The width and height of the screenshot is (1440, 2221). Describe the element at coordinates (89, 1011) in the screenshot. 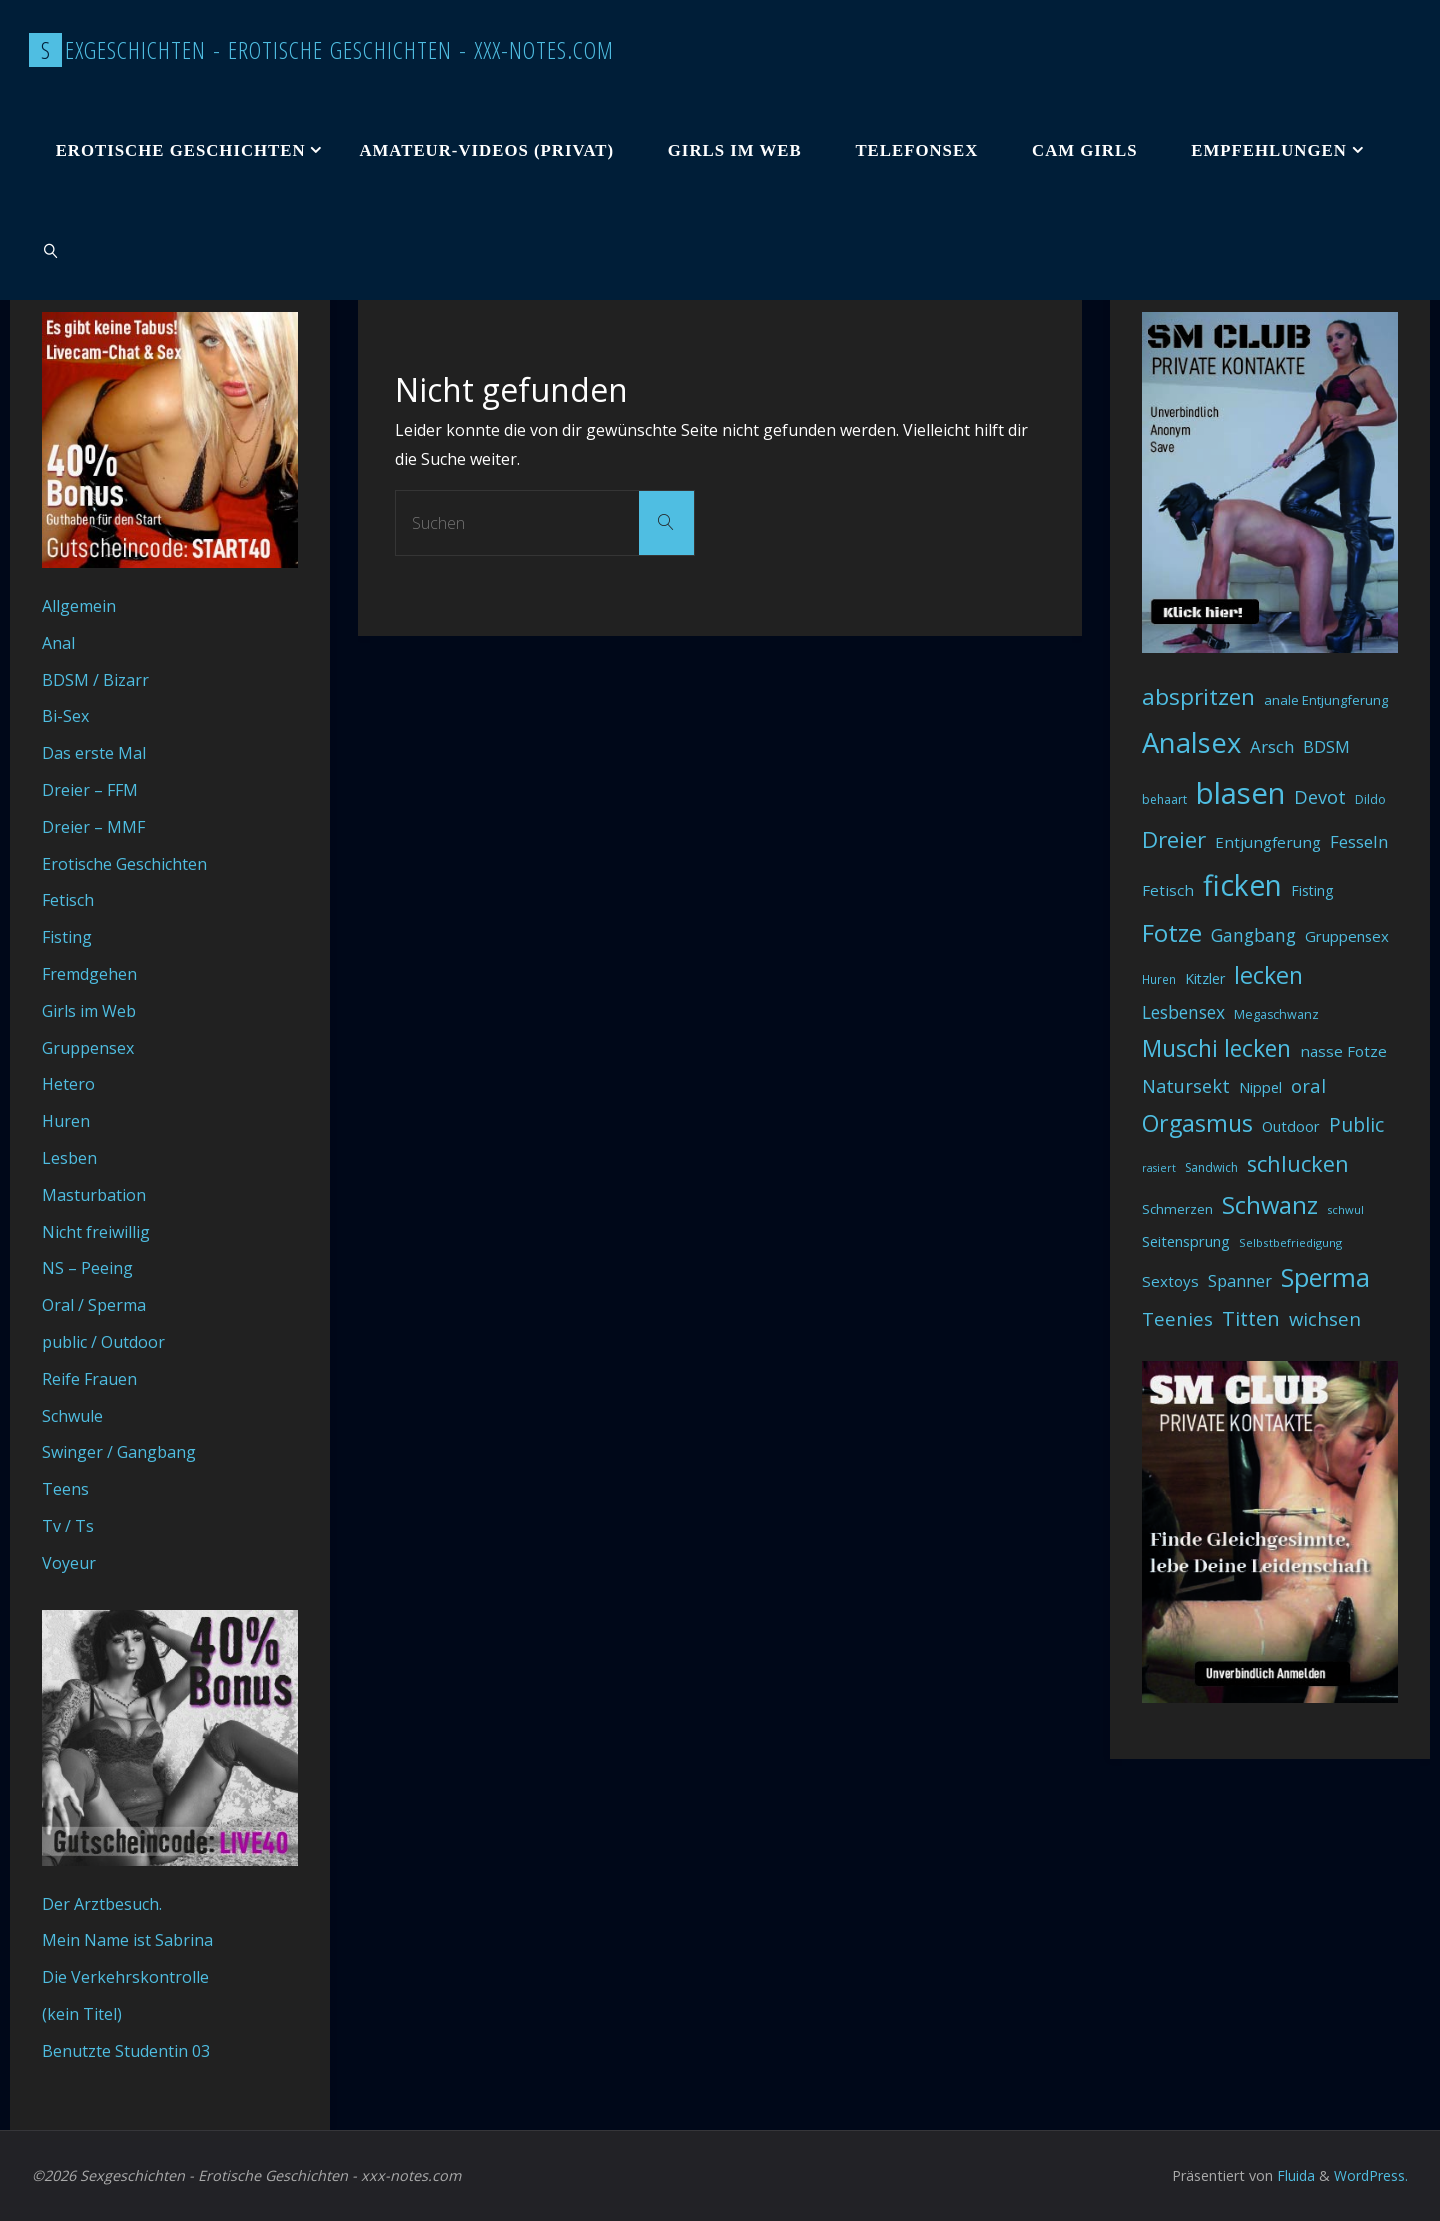

I see `Girls im Web` at that location.